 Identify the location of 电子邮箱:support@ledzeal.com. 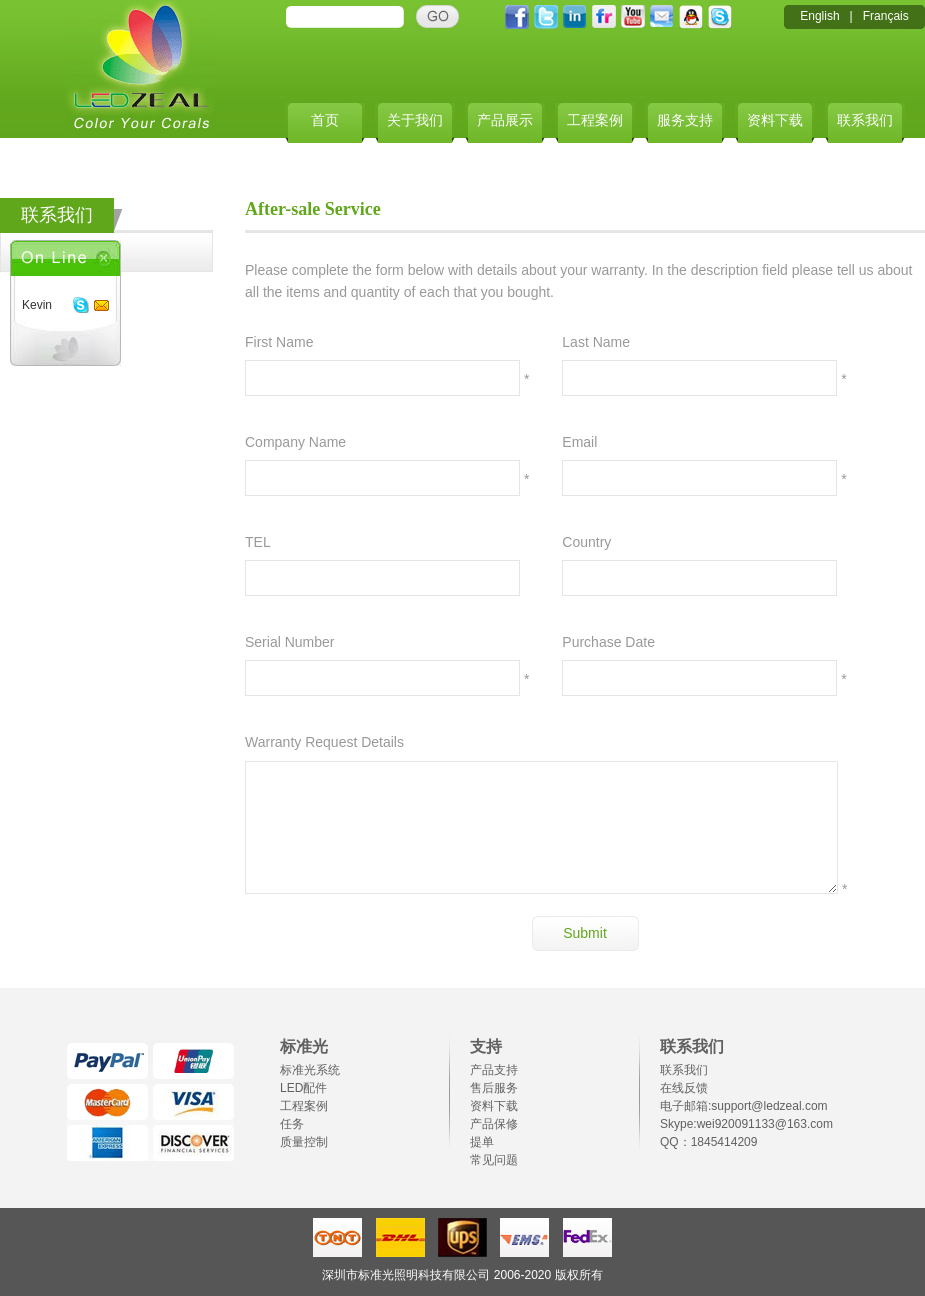
(744, 1106).